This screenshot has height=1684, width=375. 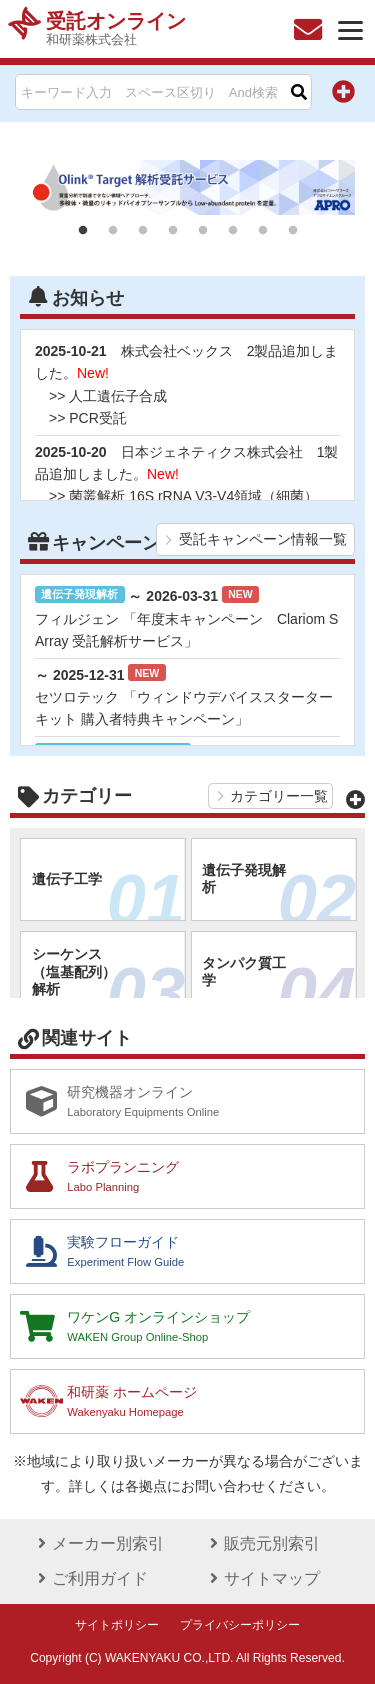 What do you see at coordinates (83, 231) in the screenshot?
I see `1 [tab]` at bounding box center [83, 231].